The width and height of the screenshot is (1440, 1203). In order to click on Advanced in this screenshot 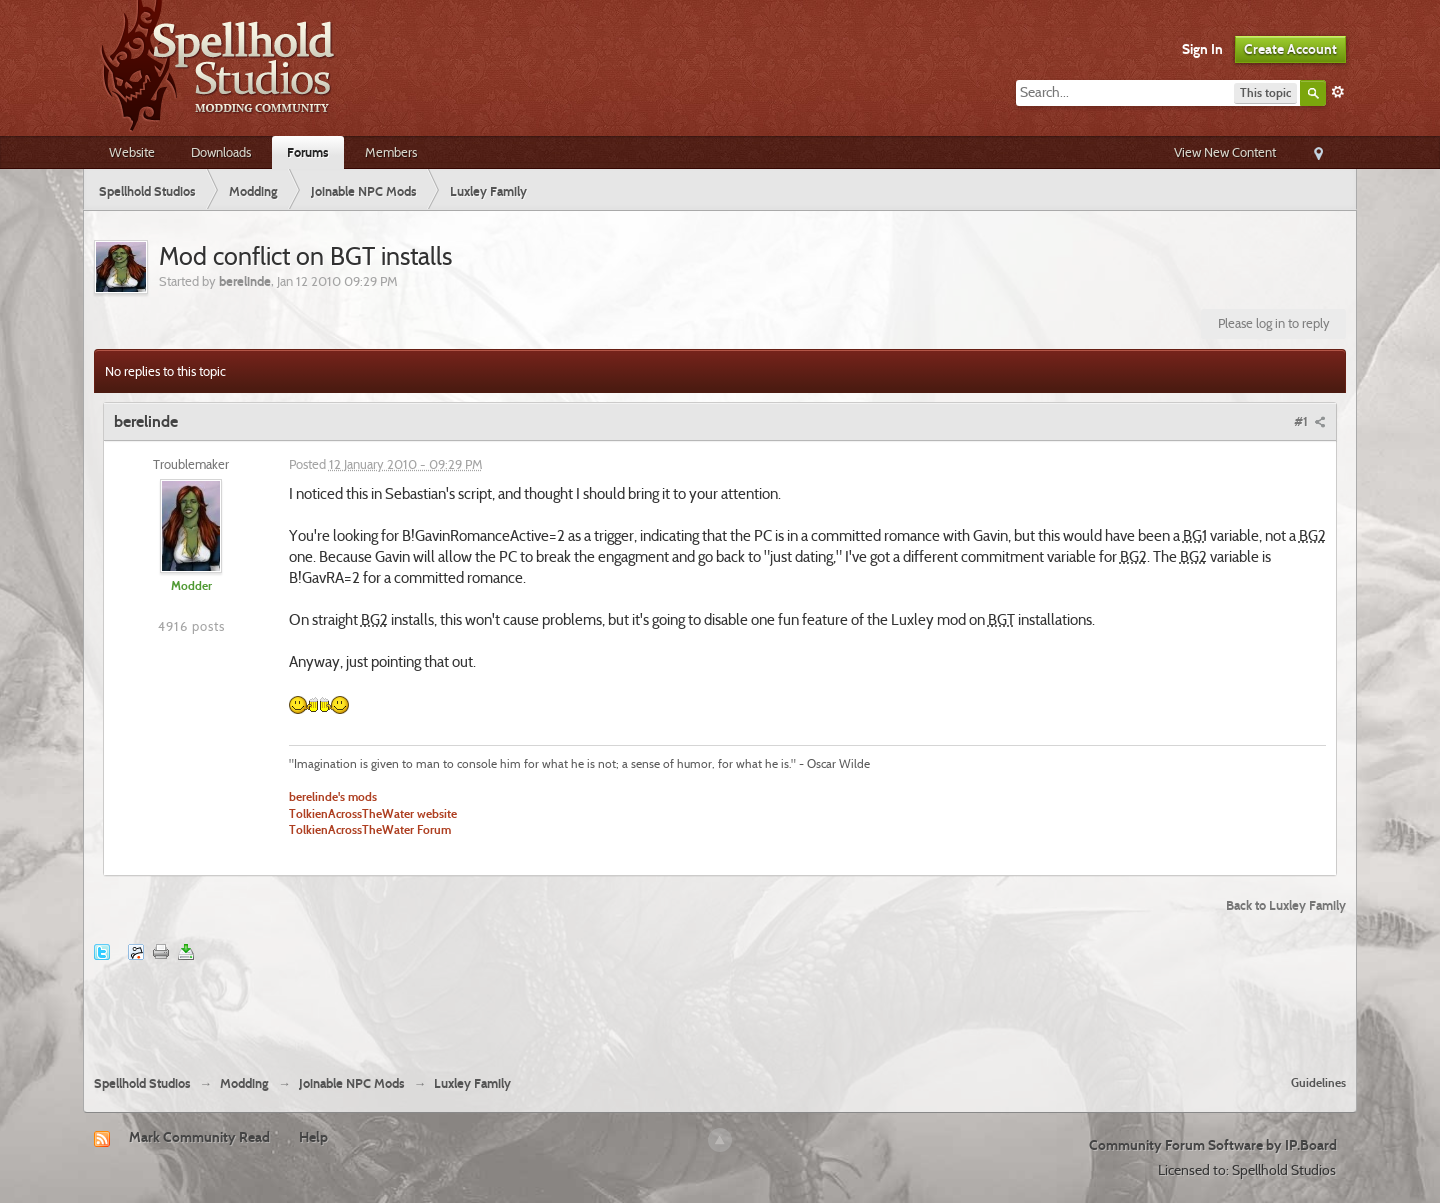, I will do `click(1338, 92)`.